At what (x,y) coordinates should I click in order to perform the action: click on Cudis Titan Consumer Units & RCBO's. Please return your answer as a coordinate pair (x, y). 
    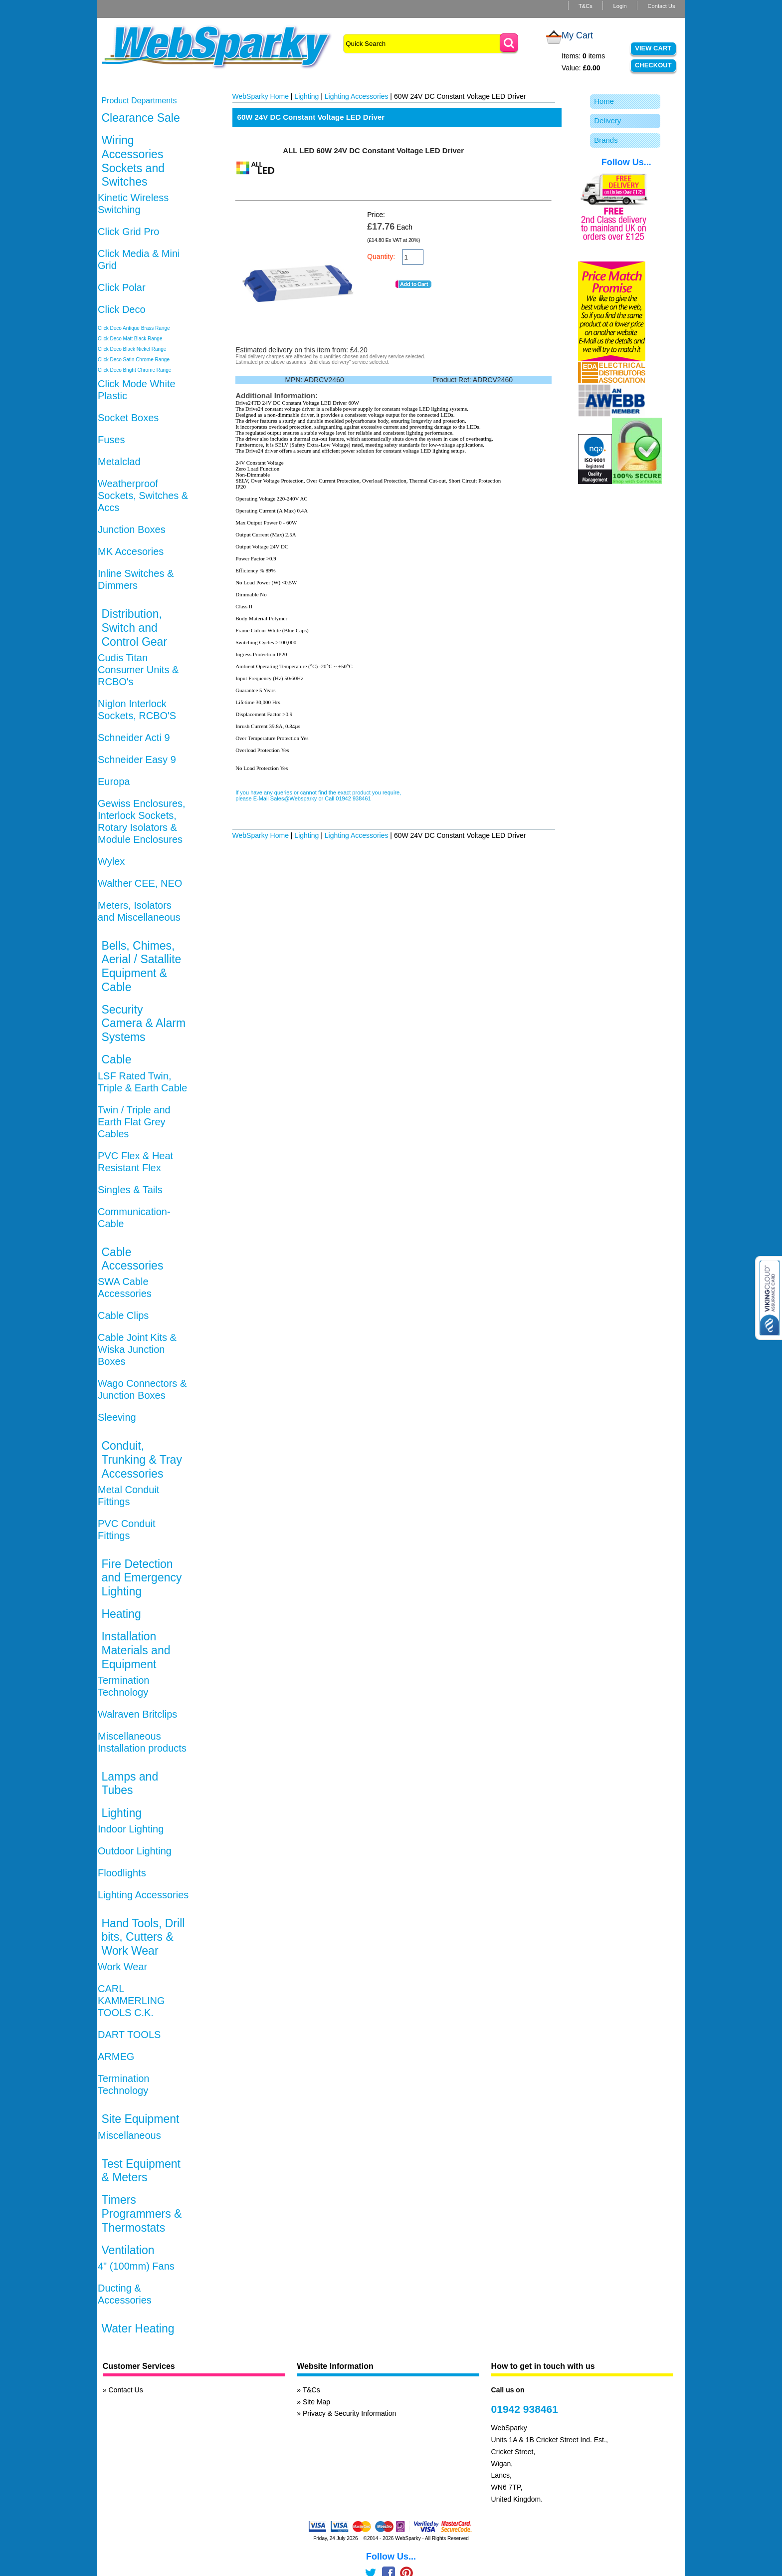
    Looking at the image, I should click on (138, 669).